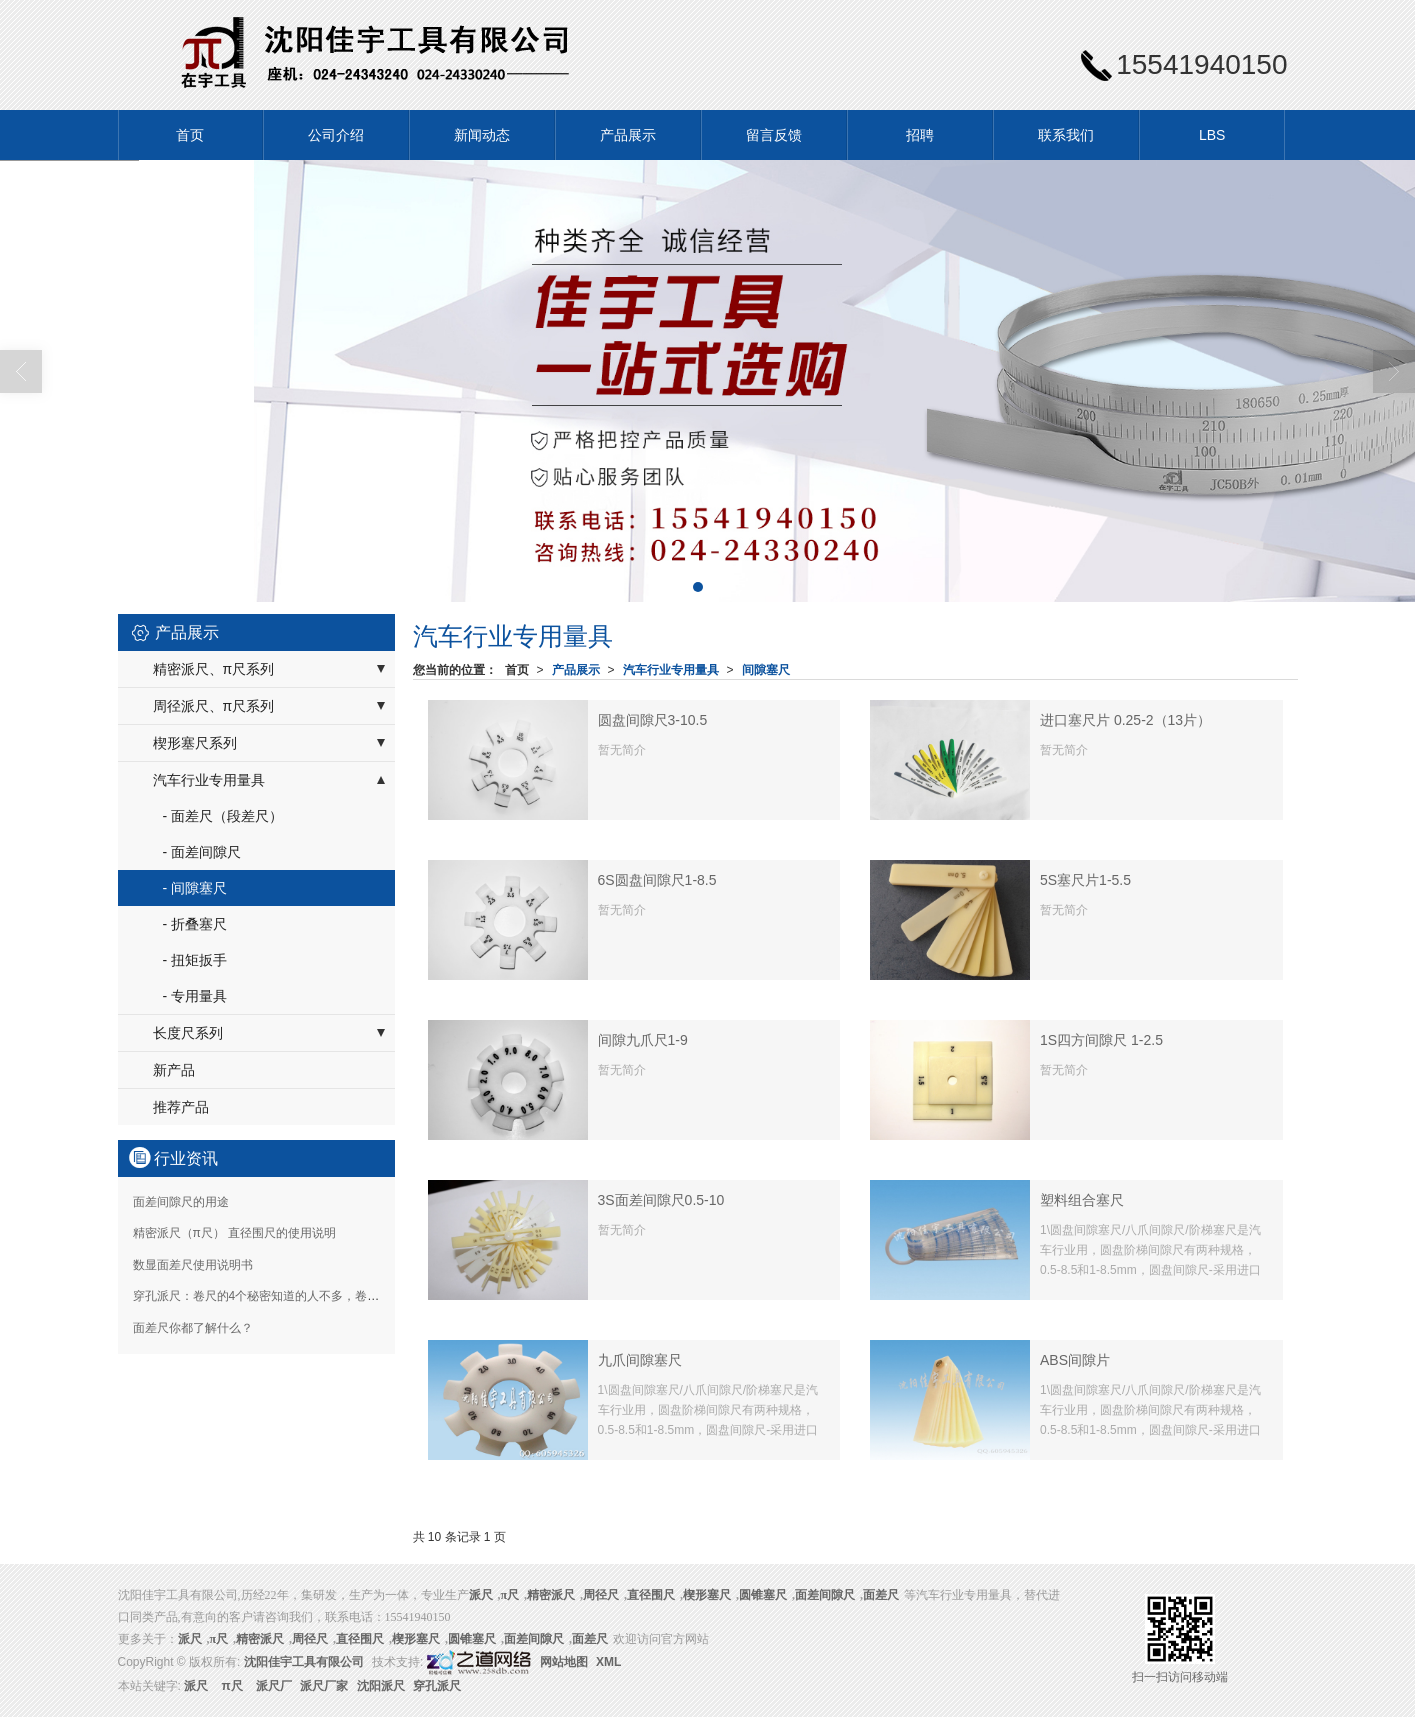  Describe the element at coordinates (195, 960) in the screenshot. I see `- 扭矩扳手` at that location.